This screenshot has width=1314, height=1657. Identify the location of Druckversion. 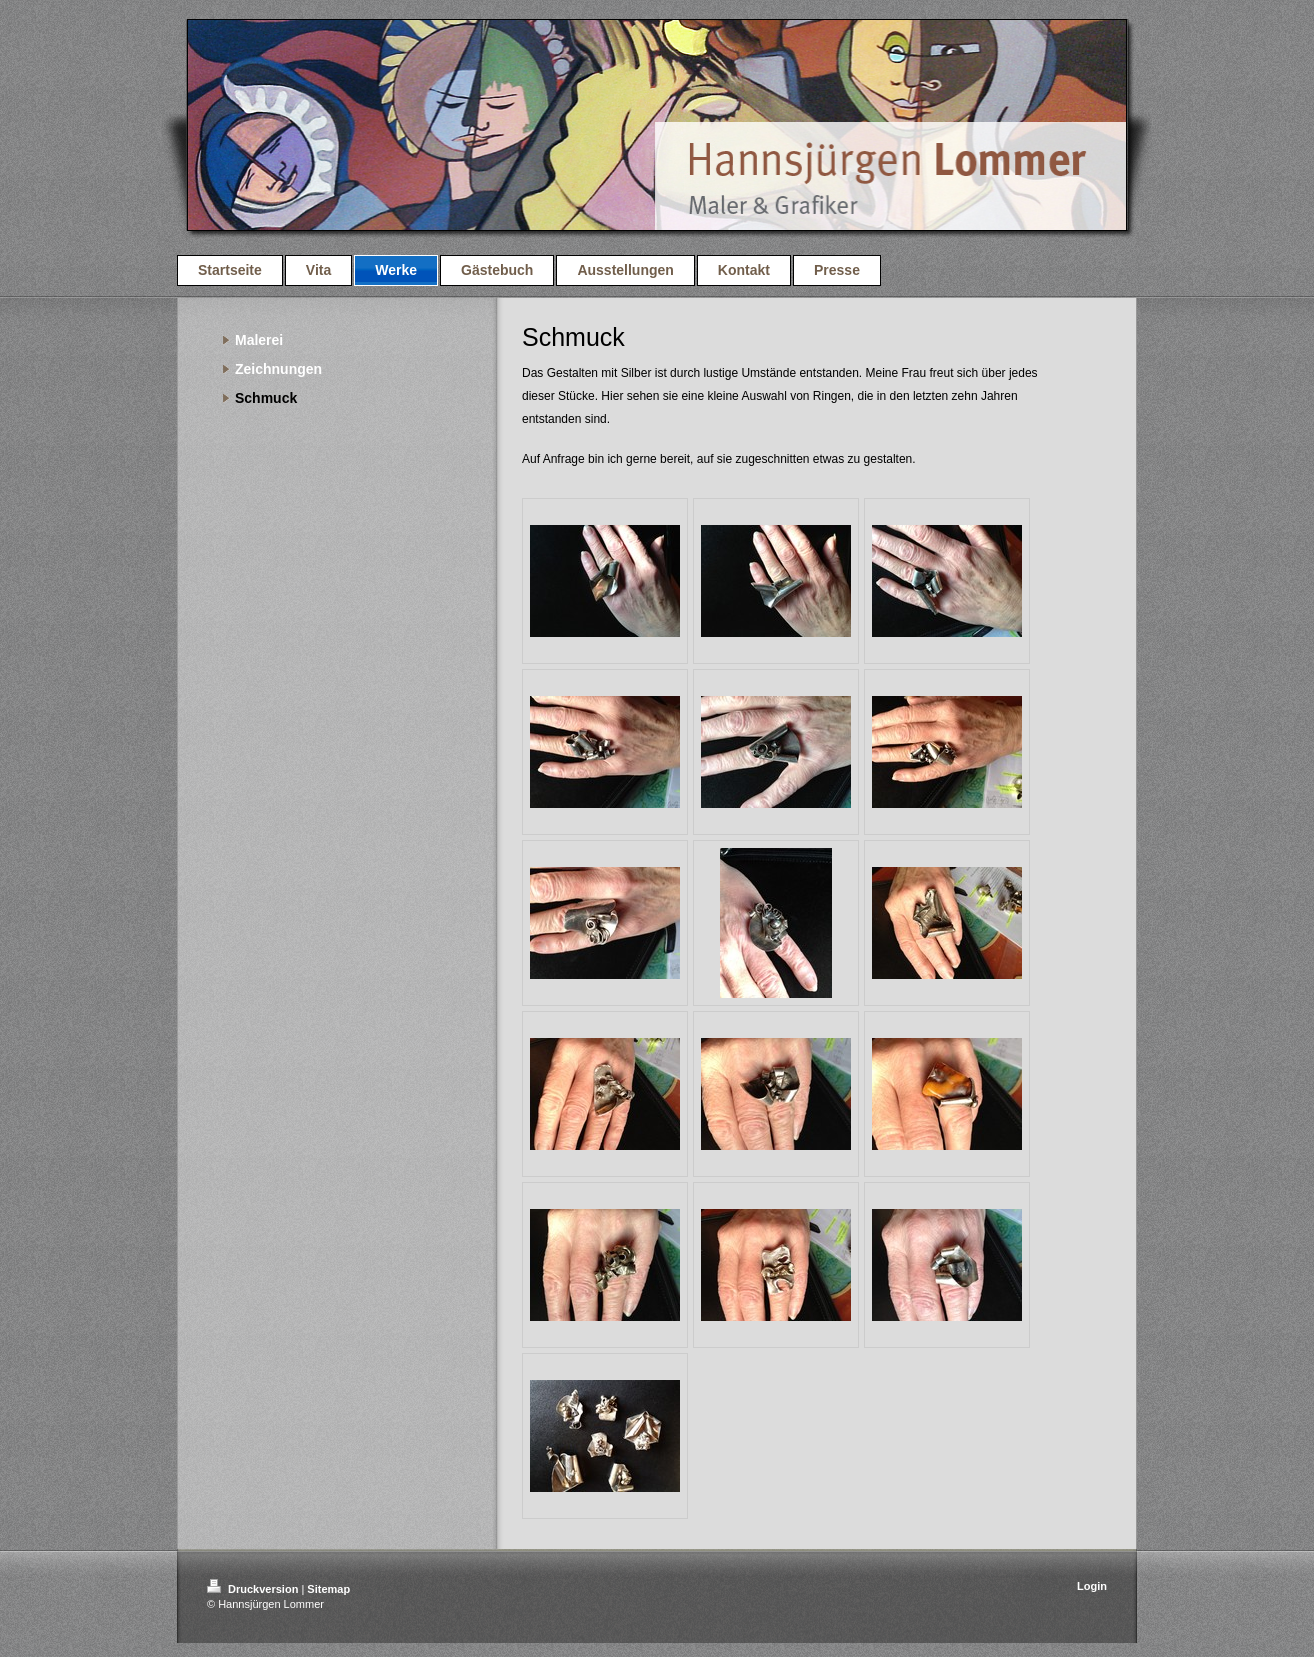
(254, 1589).